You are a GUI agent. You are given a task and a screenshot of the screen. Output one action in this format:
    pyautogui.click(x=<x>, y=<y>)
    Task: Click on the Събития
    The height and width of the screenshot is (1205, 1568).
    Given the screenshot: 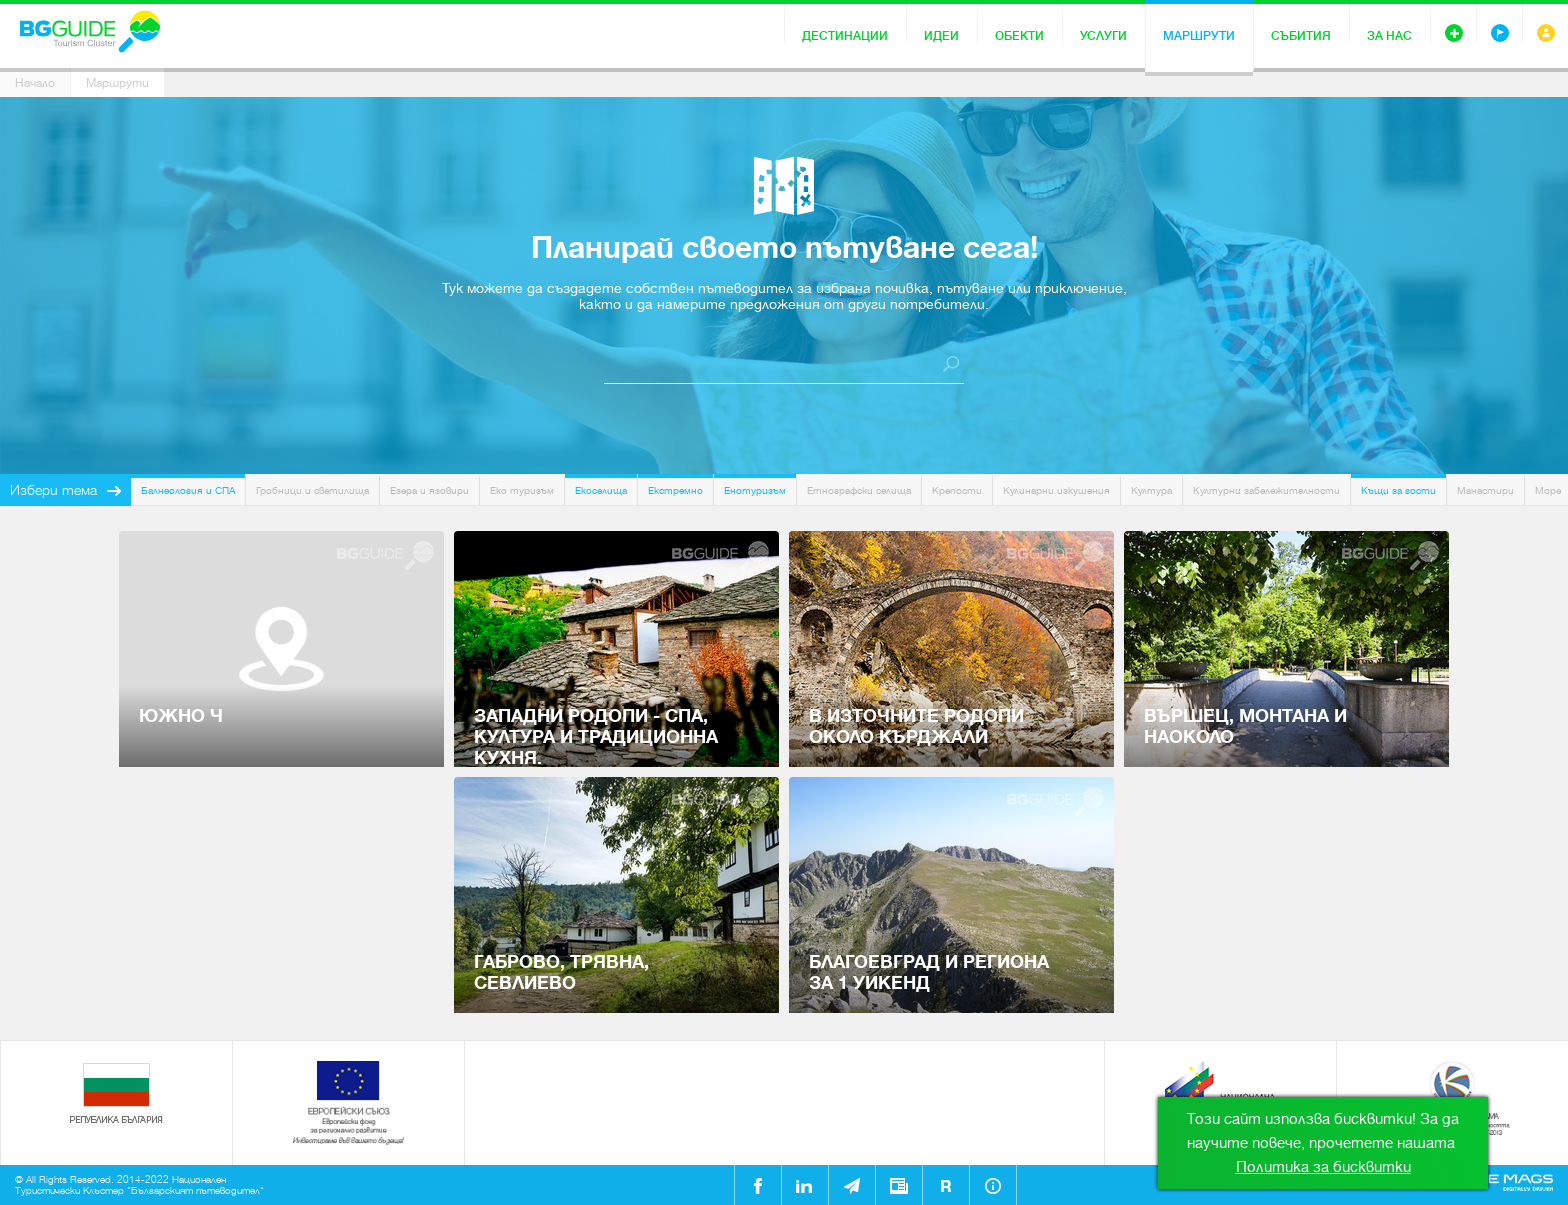 What is the action you would take?
    pyautogui.click(x=1301, y=36)
    